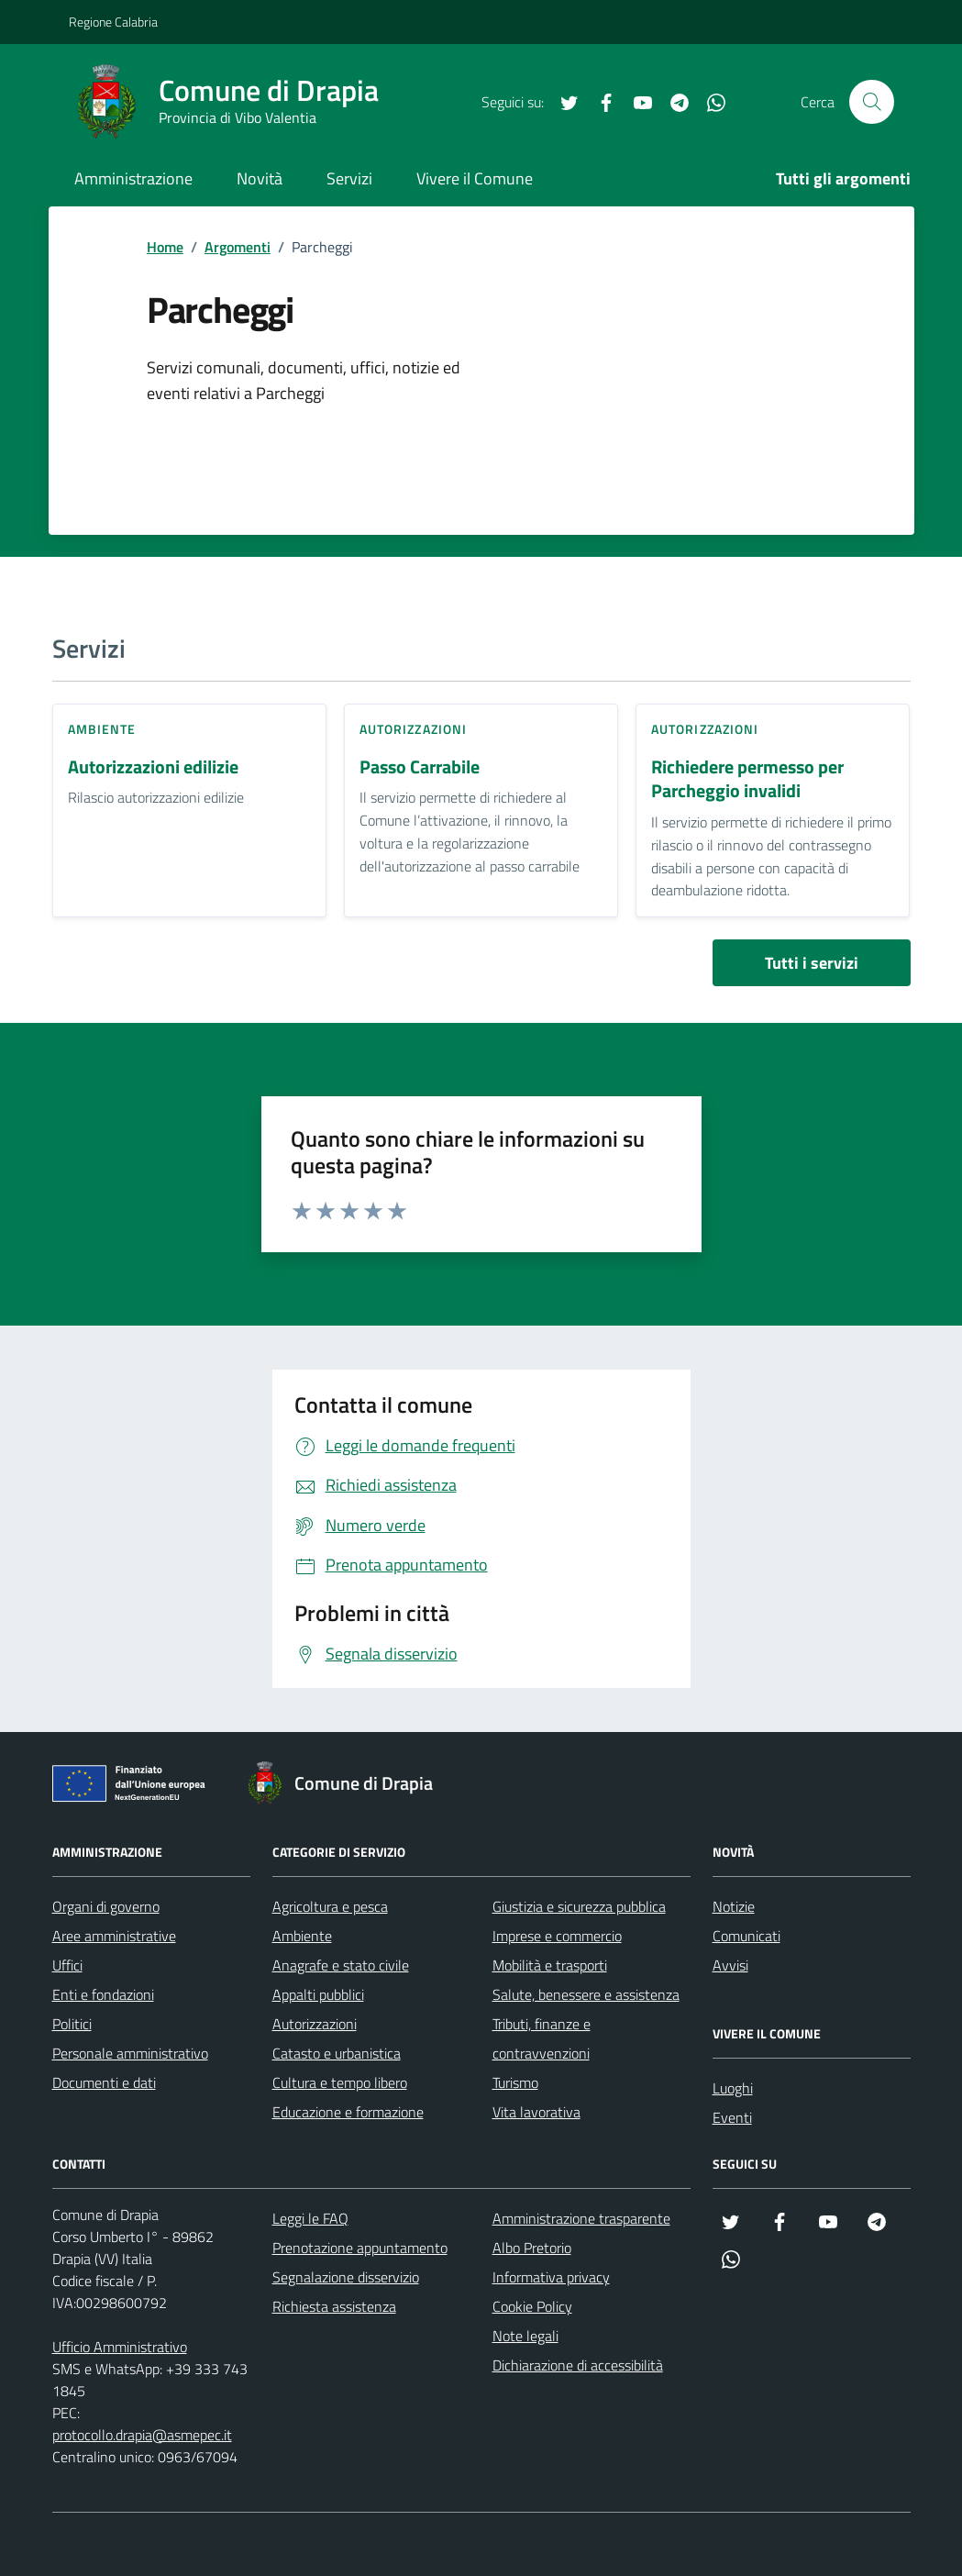 The image size is (962, 2576). Describe the element at coordinates (153, 767) in the screenshot. I see `Autorizzazioni edilizie` at that location.